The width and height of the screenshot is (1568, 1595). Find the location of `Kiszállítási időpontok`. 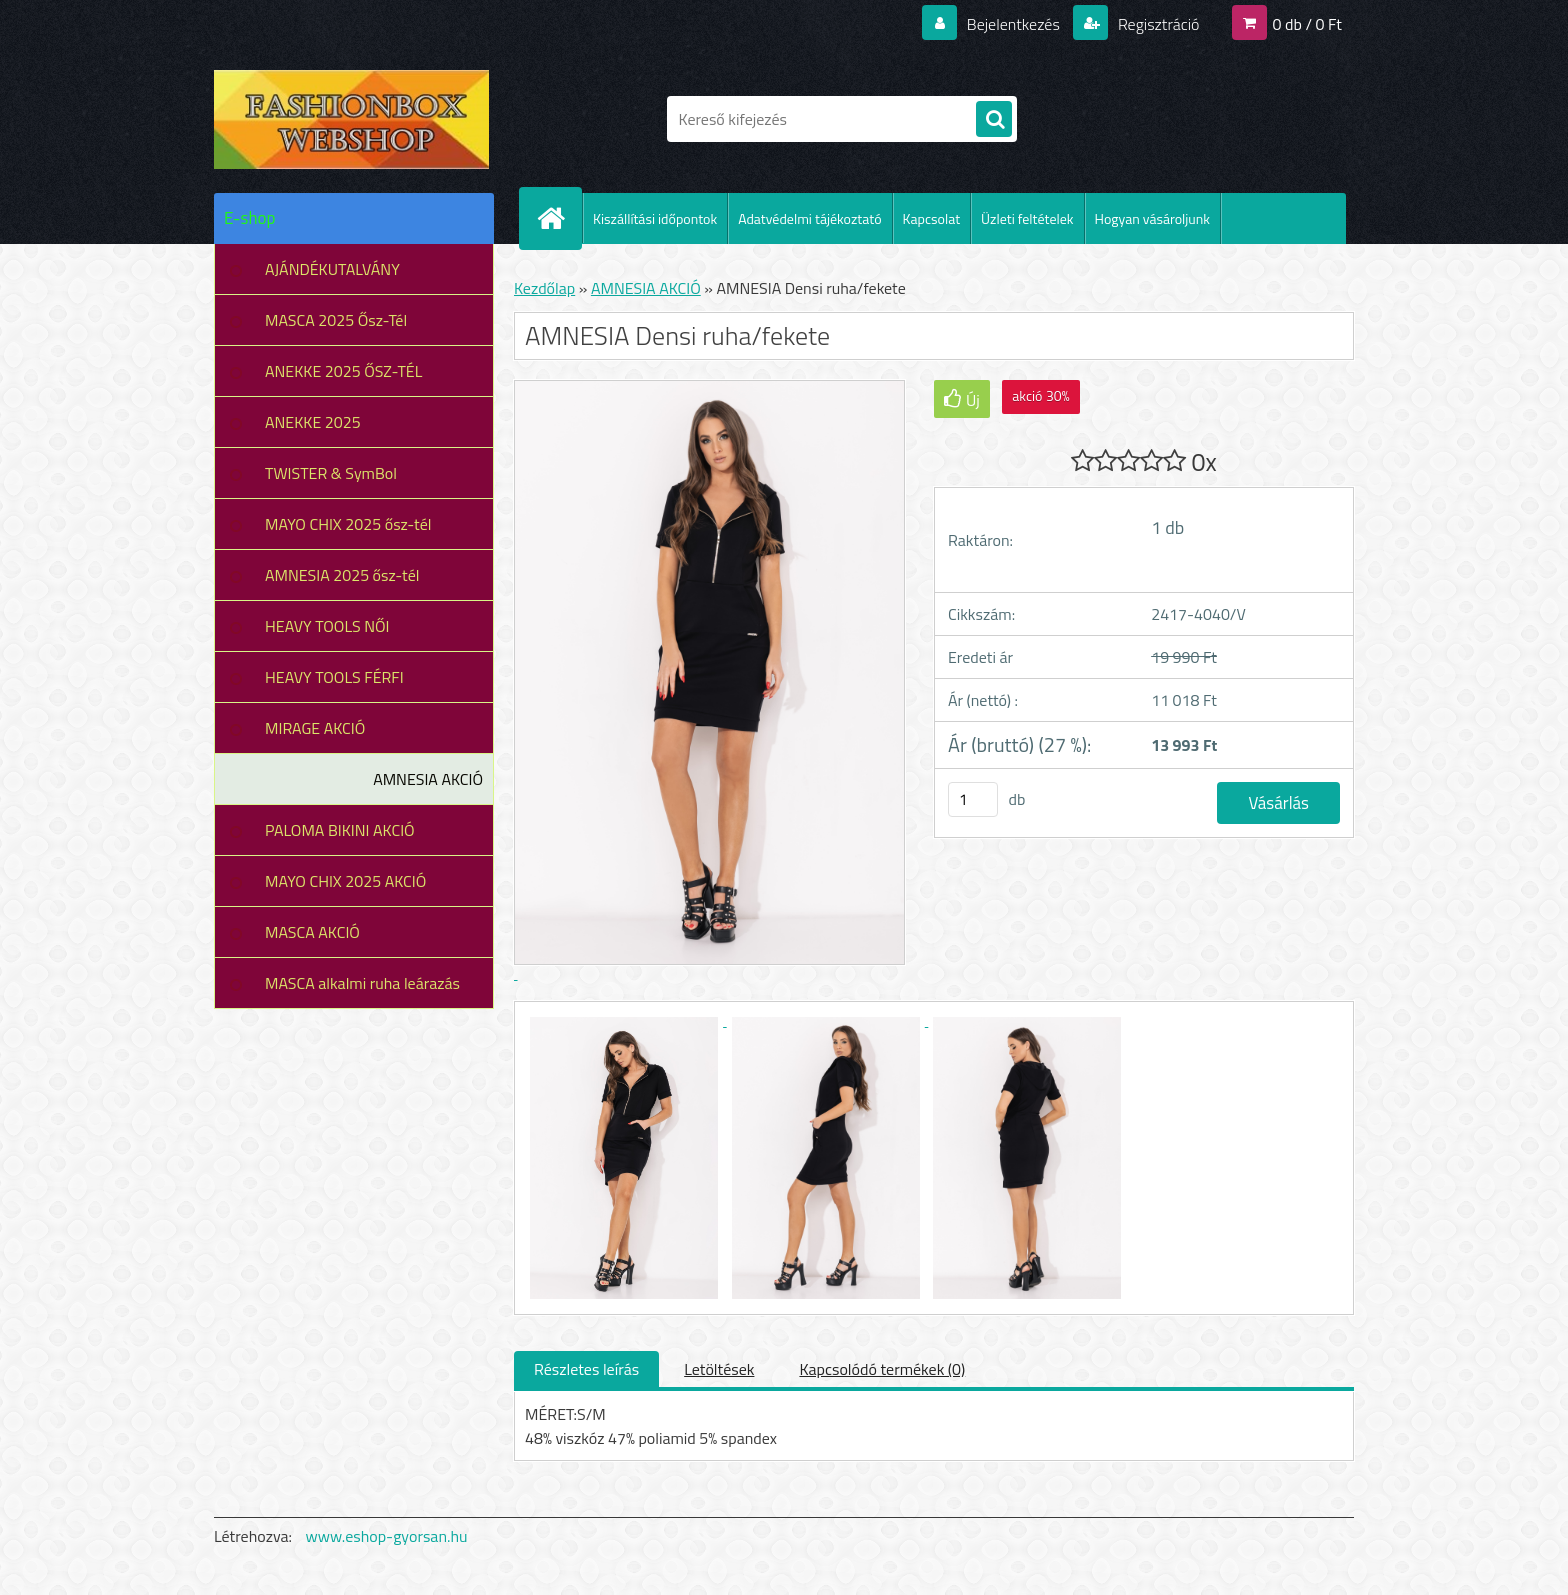

Kiszállítási időpontok is located at coordinates (655, 218).